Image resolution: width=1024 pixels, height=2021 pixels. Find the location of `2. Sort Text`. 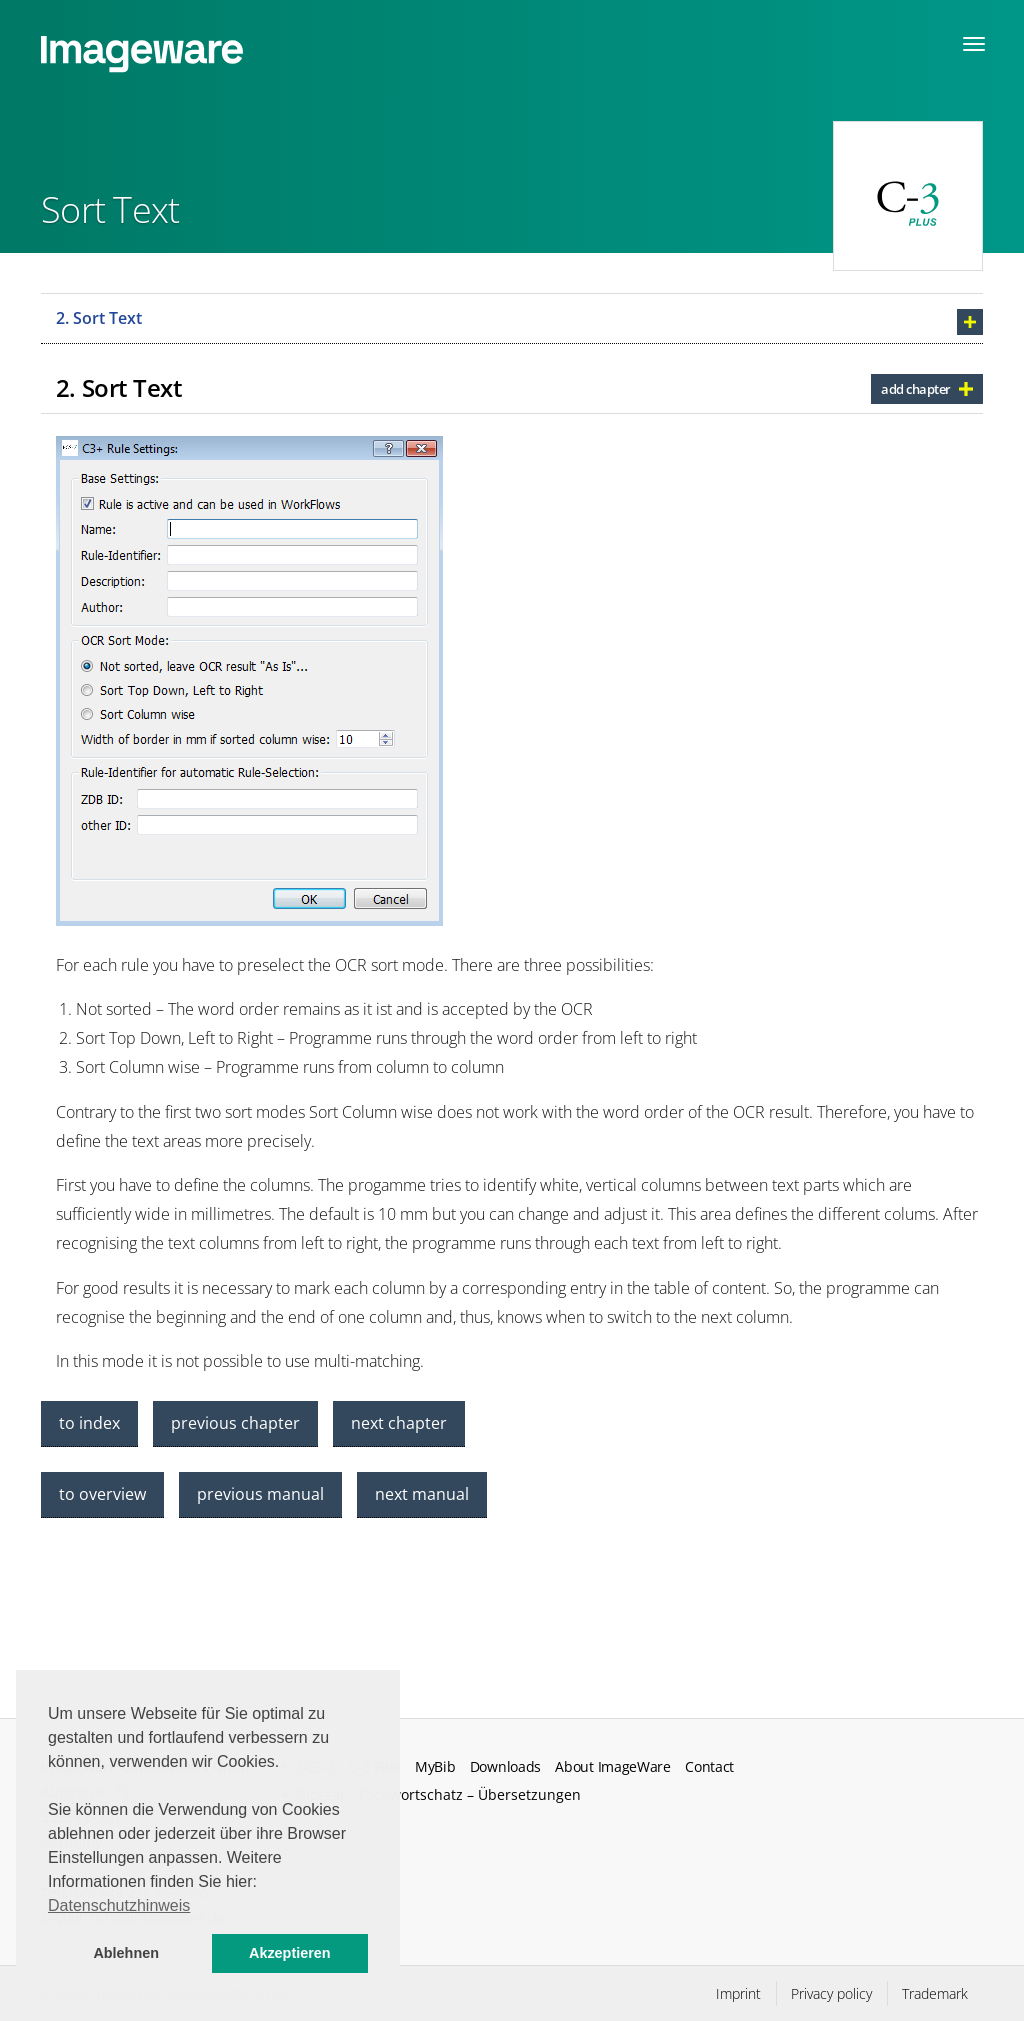

2. Sort Text is located at coordinates (99, 318).